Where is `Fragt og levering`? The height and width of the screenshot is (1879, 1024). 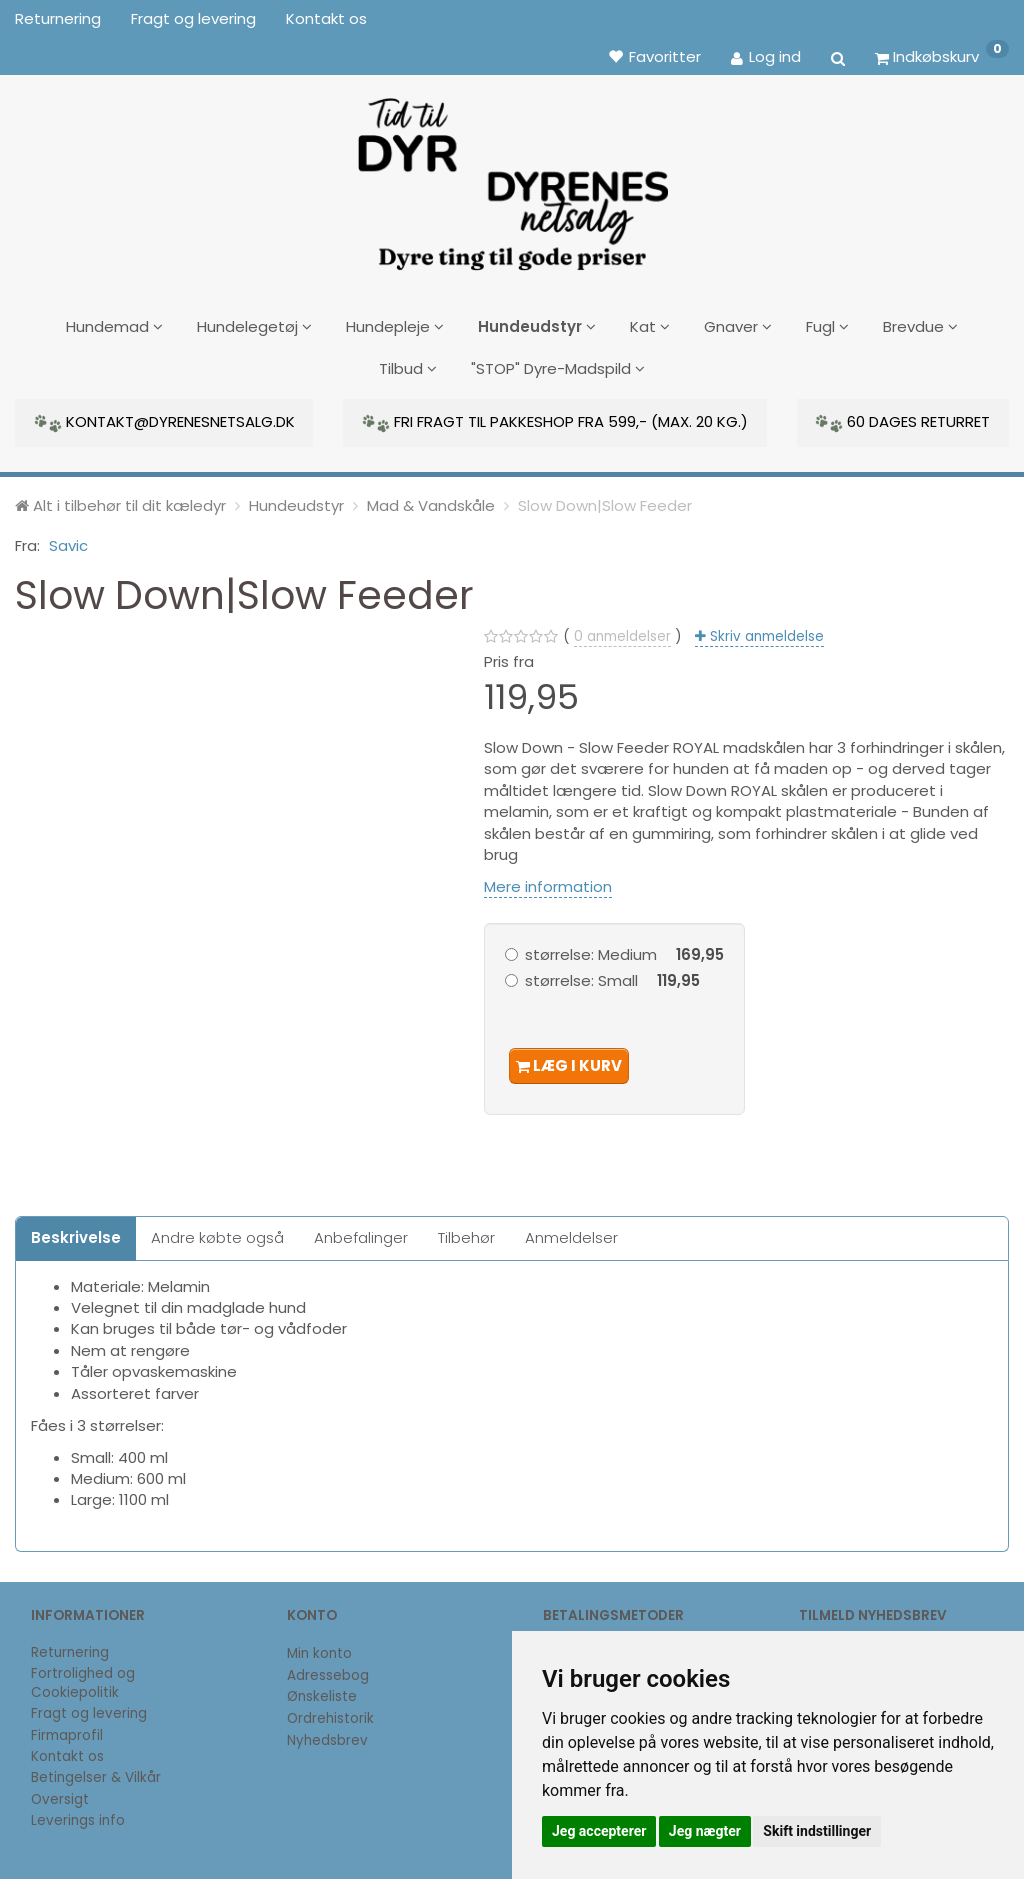
Fragt og levering is located at coordinates (193, 18).